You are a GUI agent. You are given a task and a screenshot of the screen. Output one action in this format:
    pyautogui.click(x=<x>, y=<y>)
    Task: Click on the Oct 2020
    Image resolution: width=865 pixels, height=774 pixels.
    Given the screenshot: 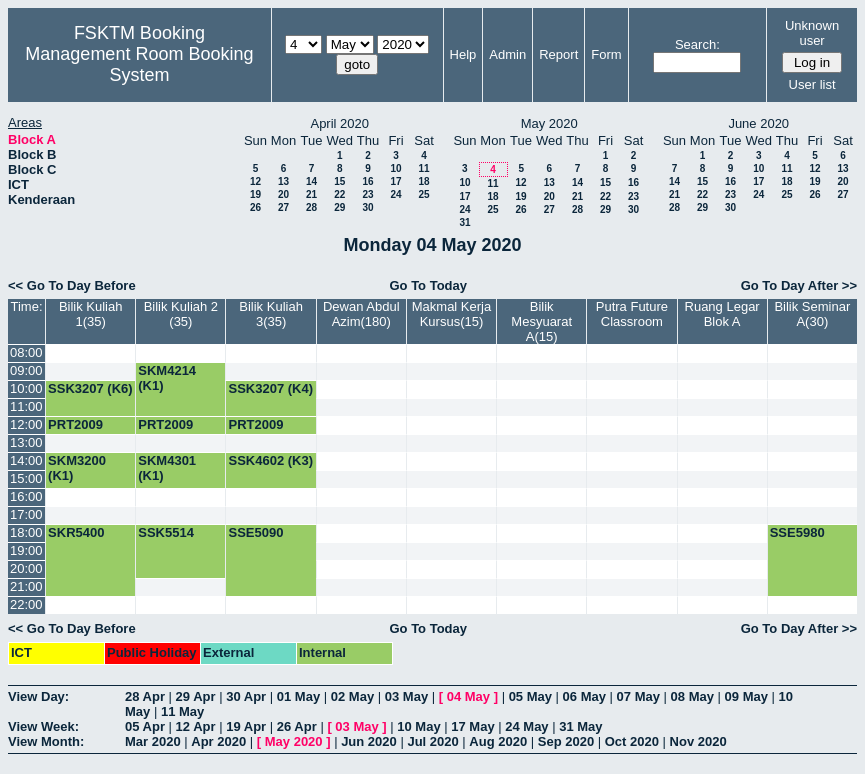 What is the action you would take?
    pyautogui.click(x=632, y=741)
    